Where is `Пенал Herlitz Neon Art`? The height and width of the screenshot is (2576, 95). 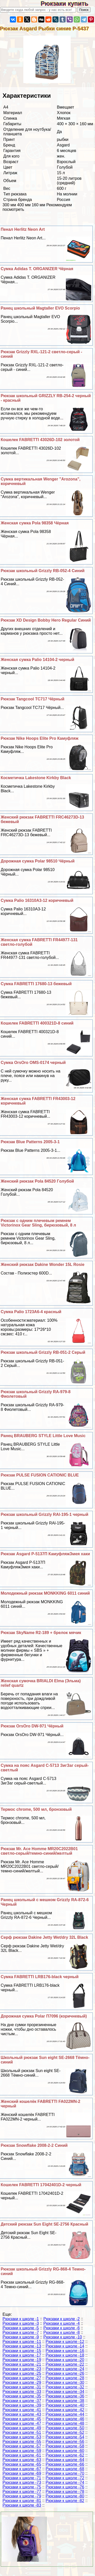
Пенал Herlitz Neon Art is located at coordinates (23, 229).